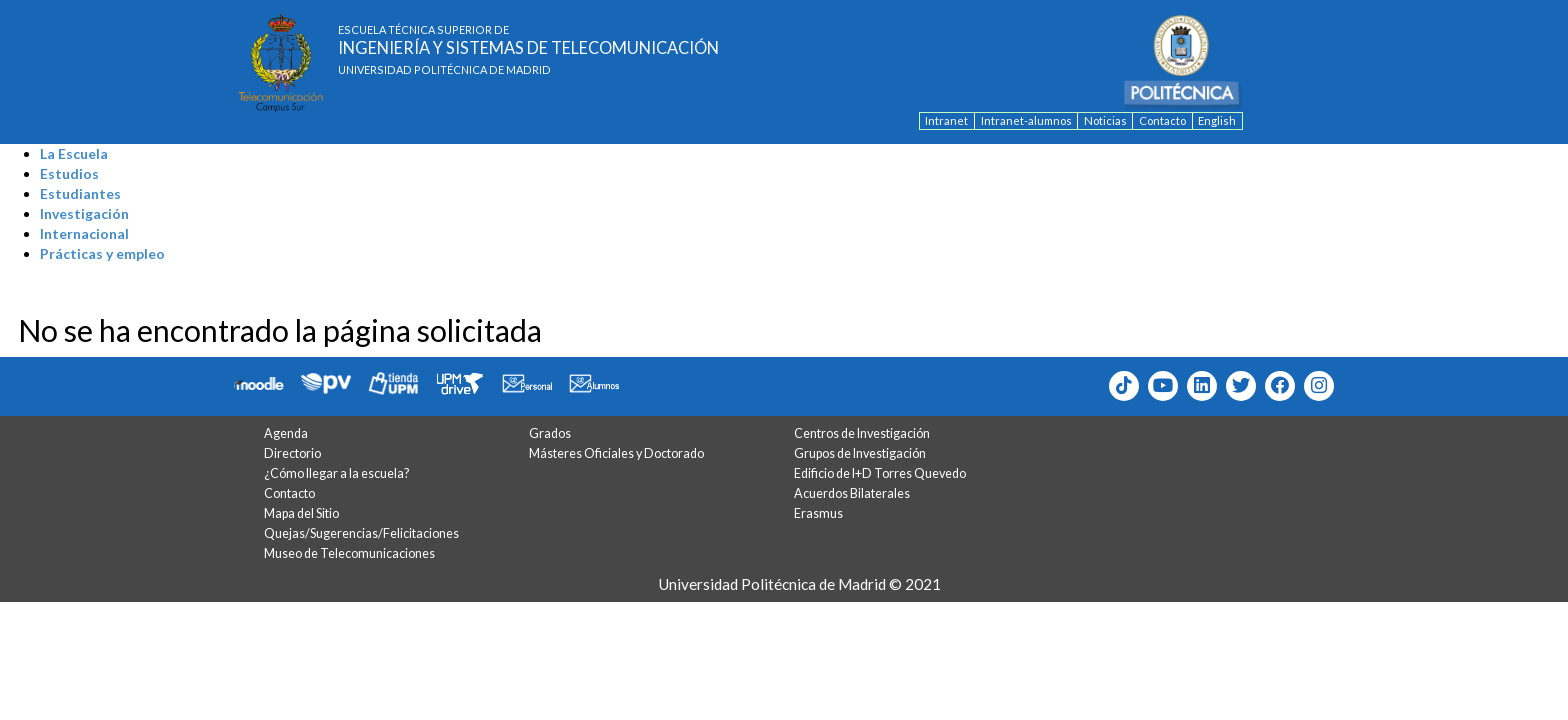 The image size is (1568, 720). Describe the element at coordinates (1217, 120) in the screenshot. I see `English` at that location.